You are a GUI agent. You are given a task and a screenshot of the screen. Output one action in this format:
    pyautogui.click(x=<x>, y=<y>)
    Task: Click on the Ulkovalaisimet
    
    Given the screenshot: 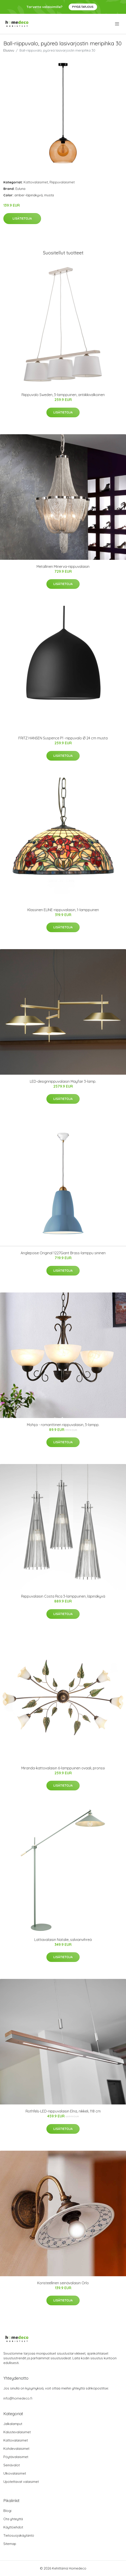 What is the action you would take?
    pyautogui.click(x=14, y=2473)
    